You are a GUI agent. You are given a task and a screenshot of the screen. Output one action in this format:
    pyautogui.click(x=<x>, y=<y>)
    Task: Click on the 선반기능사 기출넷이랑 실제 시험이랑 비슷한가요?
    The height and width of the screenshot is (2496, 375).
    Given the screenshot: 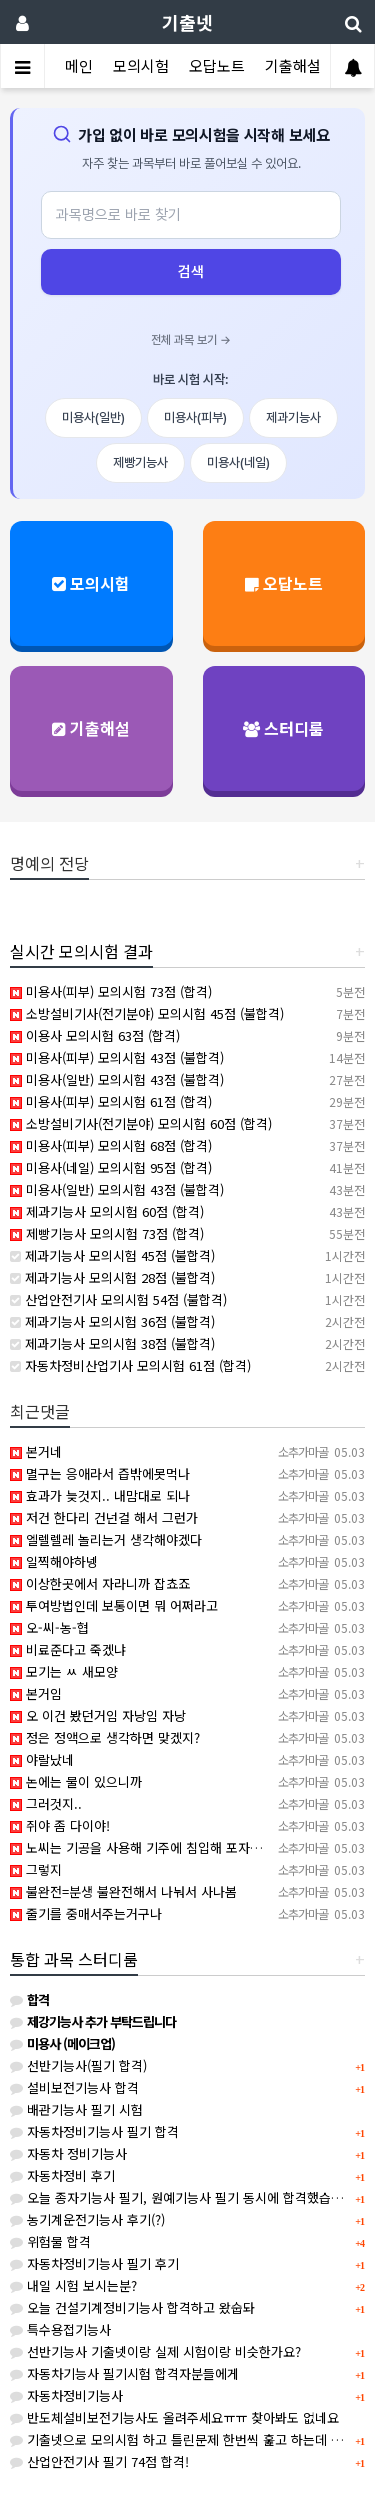 What is the action you would take?
    pyautogui.click(x=155, y=2351)
    